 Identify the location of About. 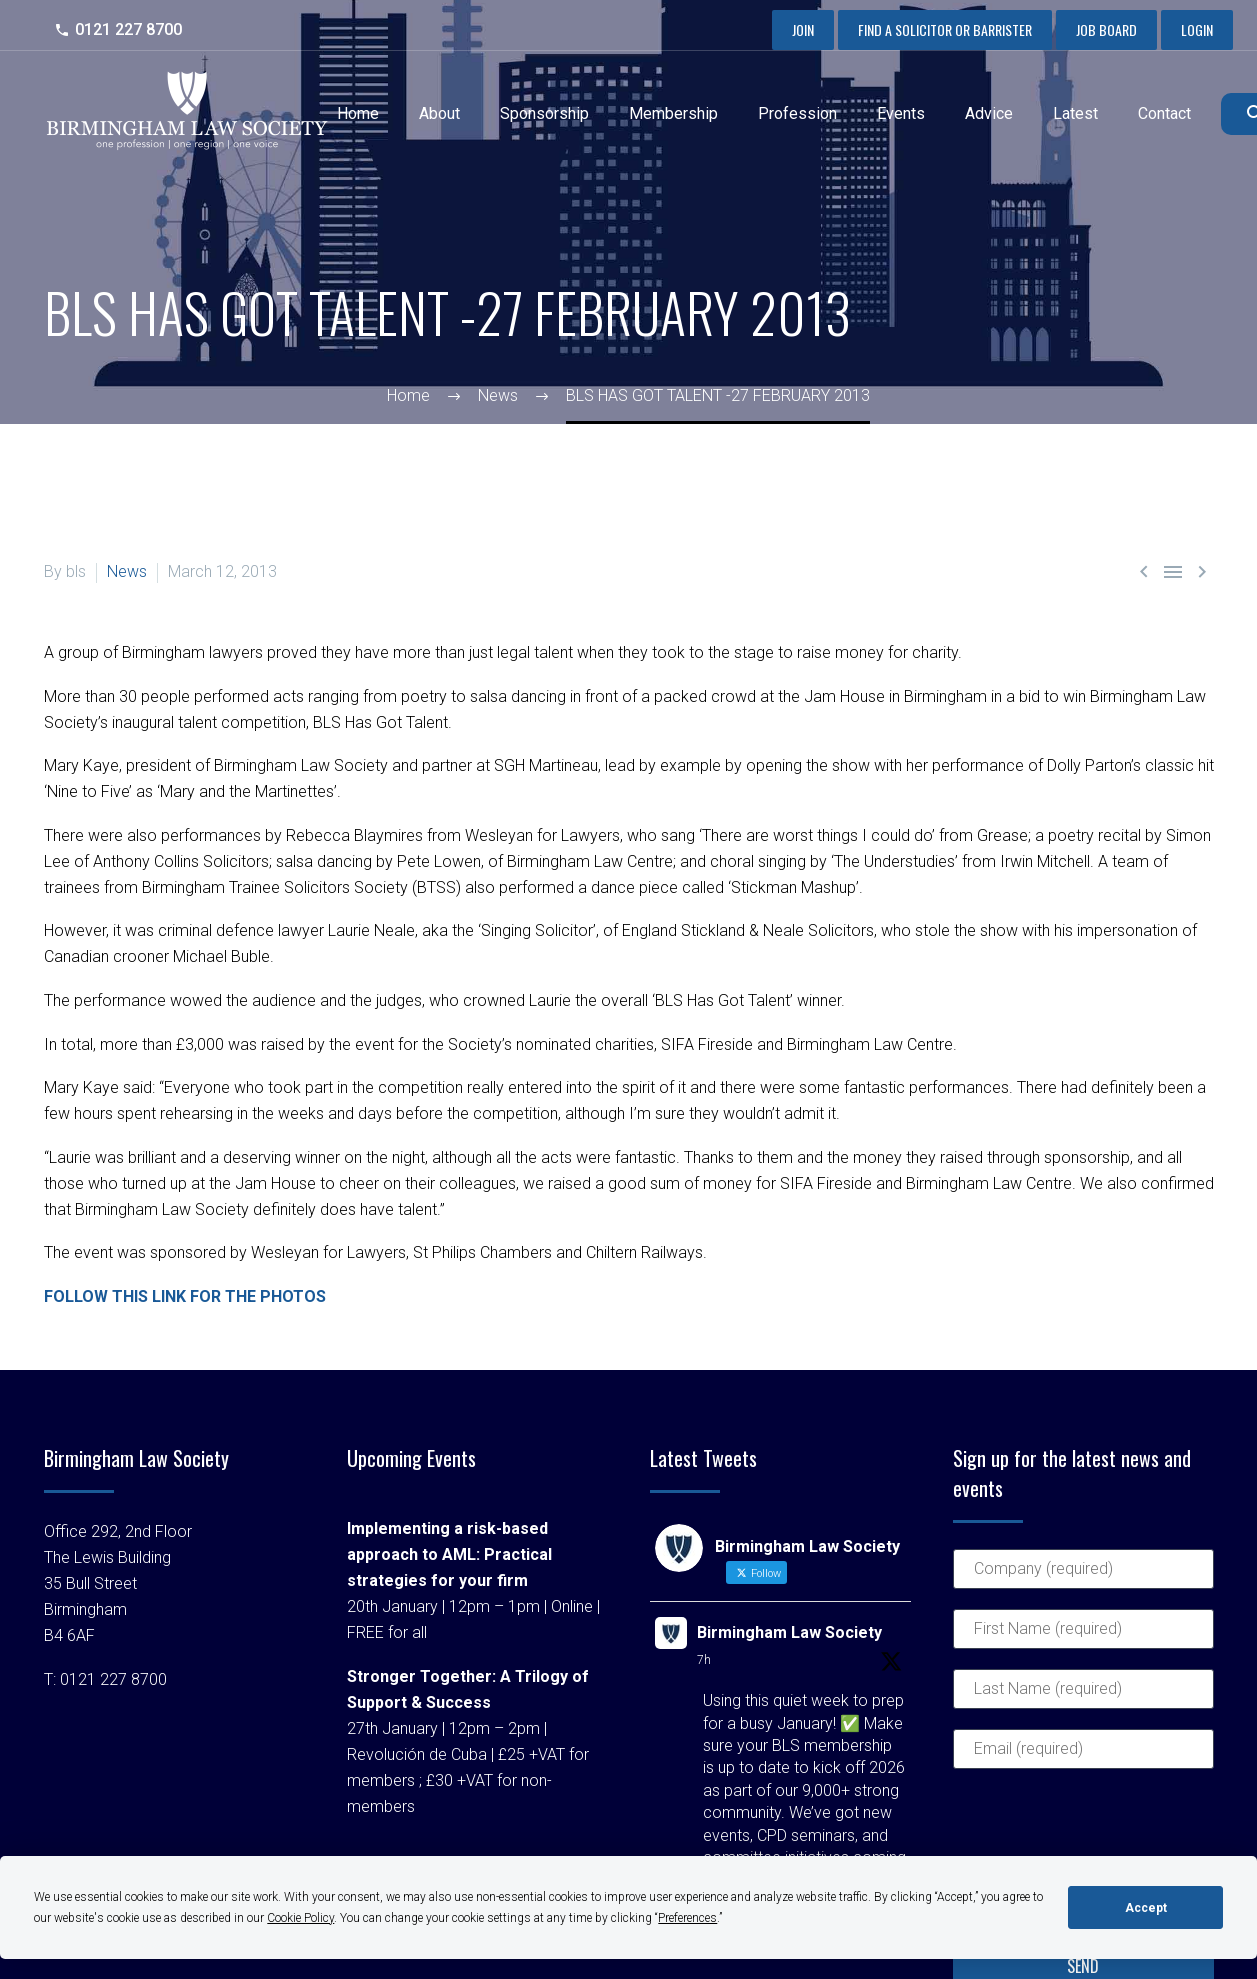
(439, 113).